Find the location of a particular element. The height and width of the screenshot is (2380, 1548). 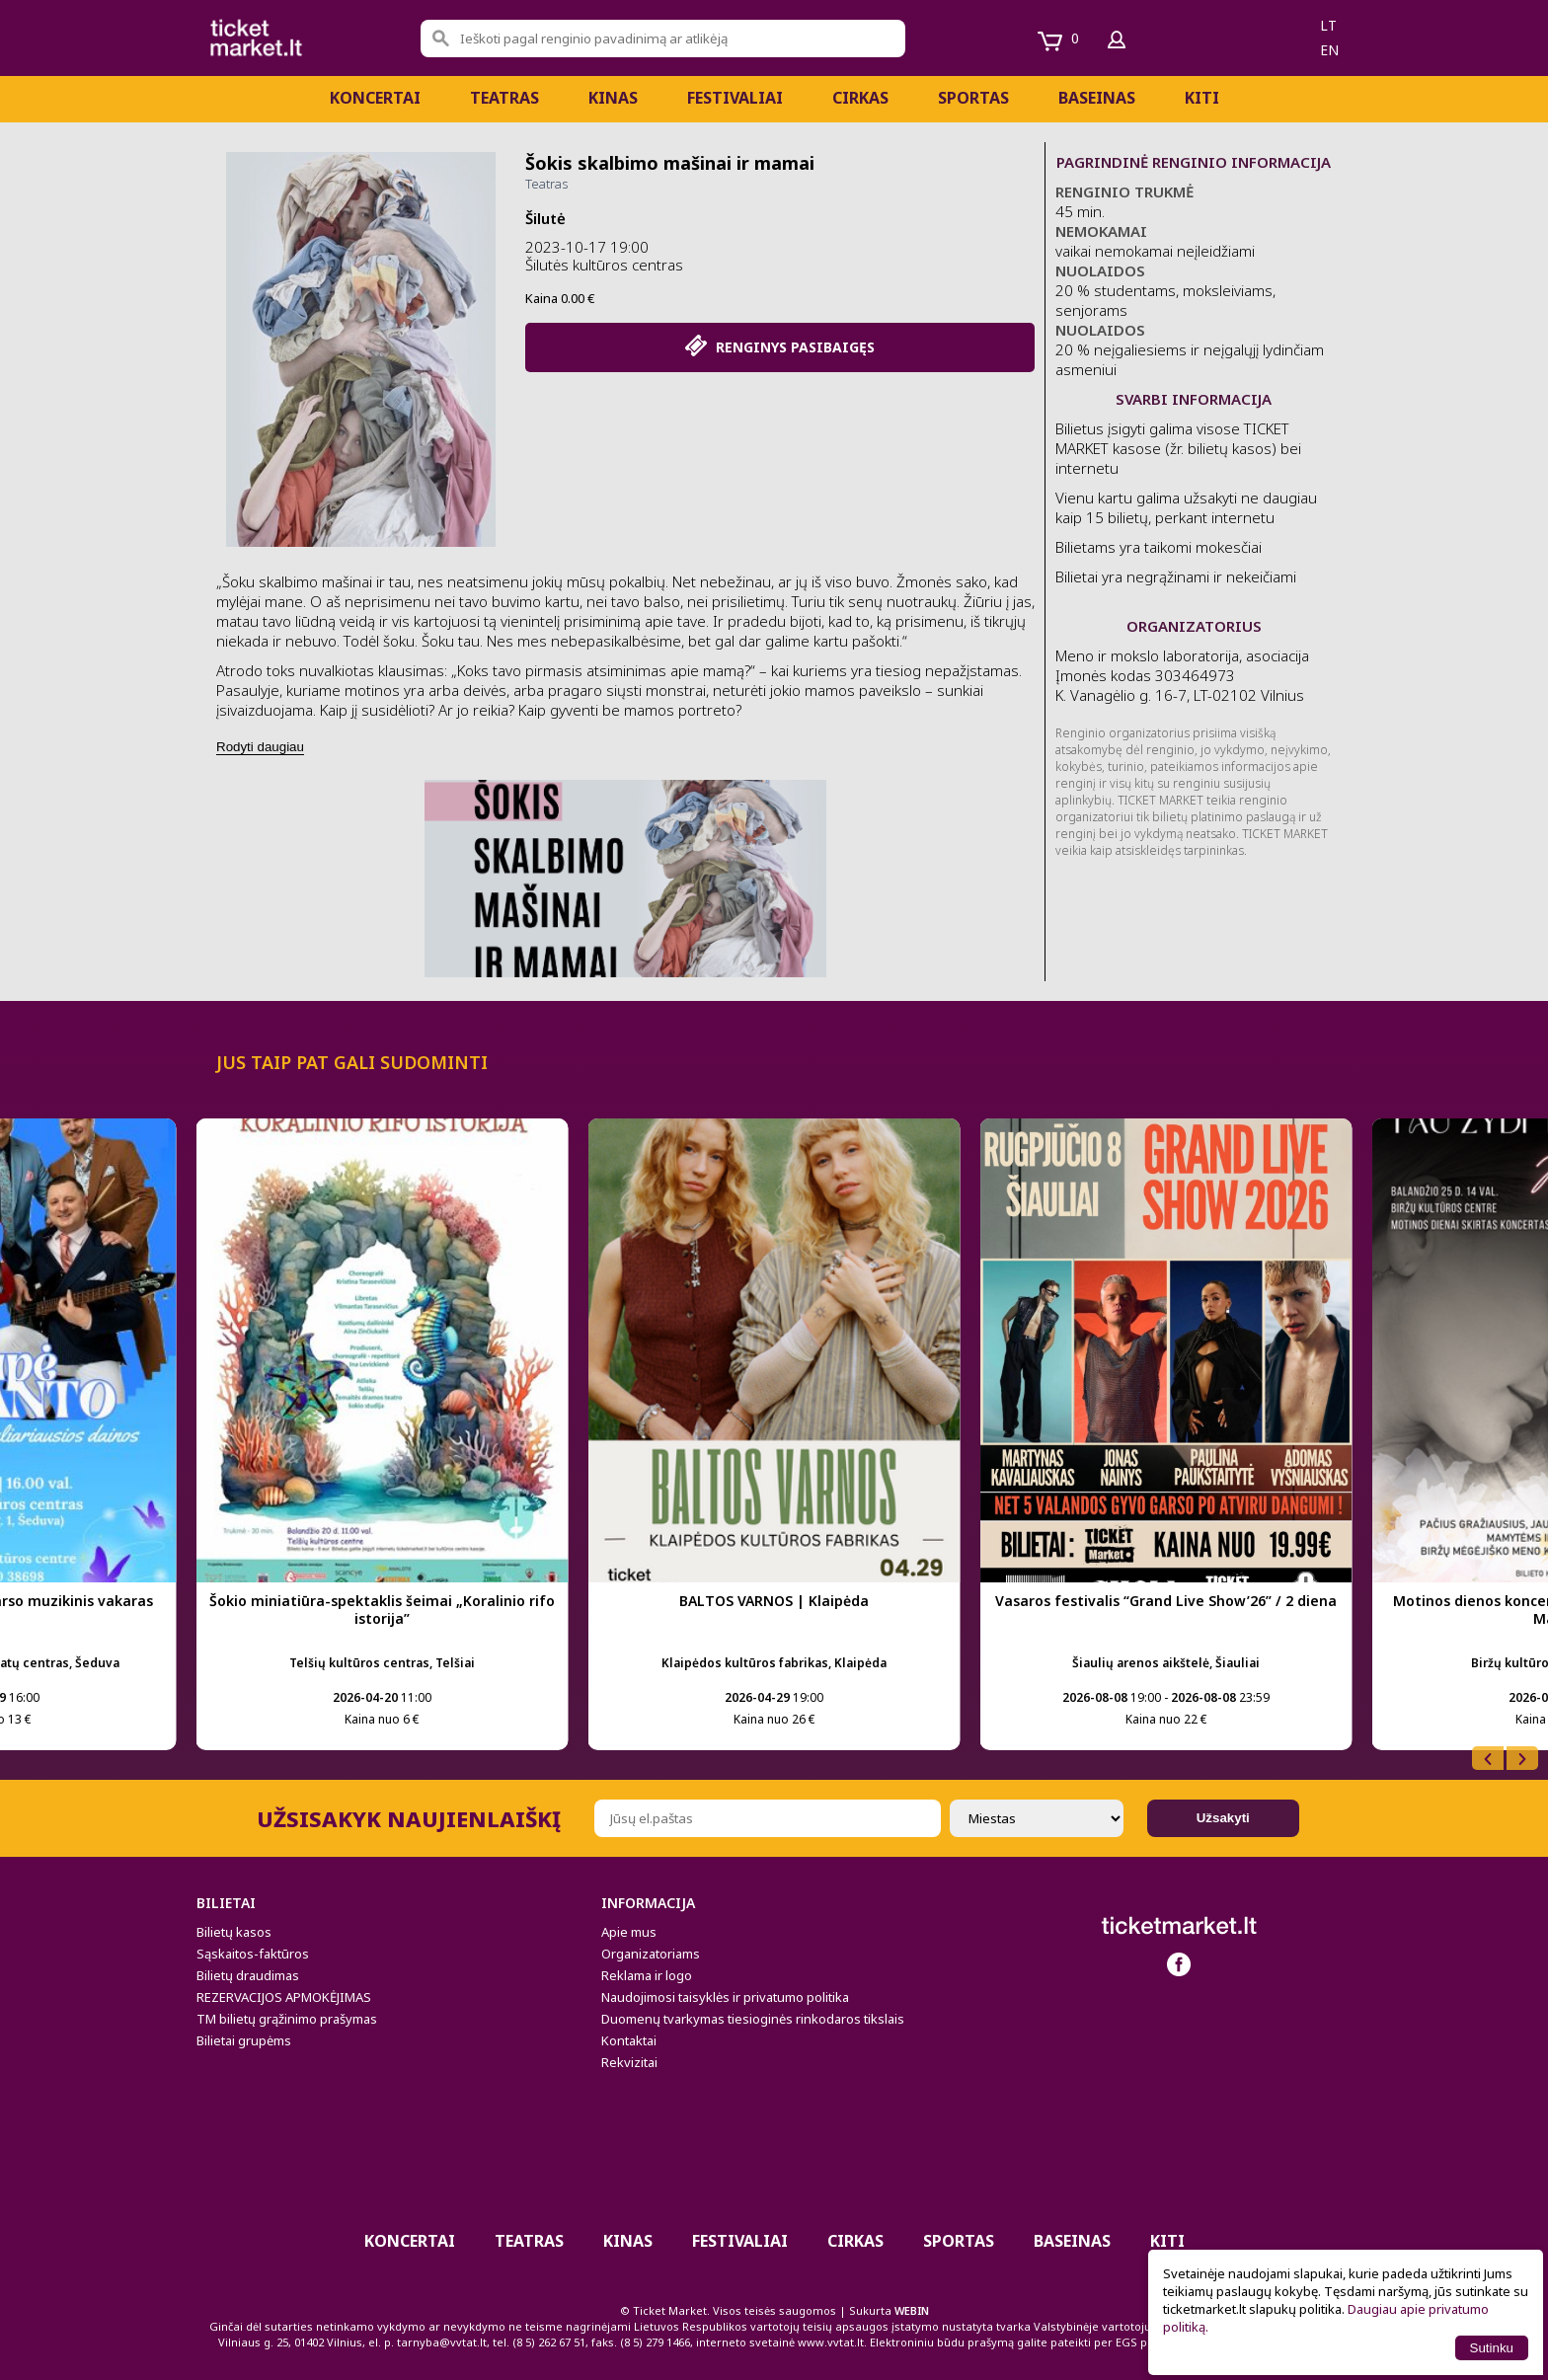

Meno ir mokslo laboratorija, asociacija Įmonės kodas 303464973 K. Vanagėlio g. 16-7, LT-02102 Vilnius is located at coordinates (1182, 675).